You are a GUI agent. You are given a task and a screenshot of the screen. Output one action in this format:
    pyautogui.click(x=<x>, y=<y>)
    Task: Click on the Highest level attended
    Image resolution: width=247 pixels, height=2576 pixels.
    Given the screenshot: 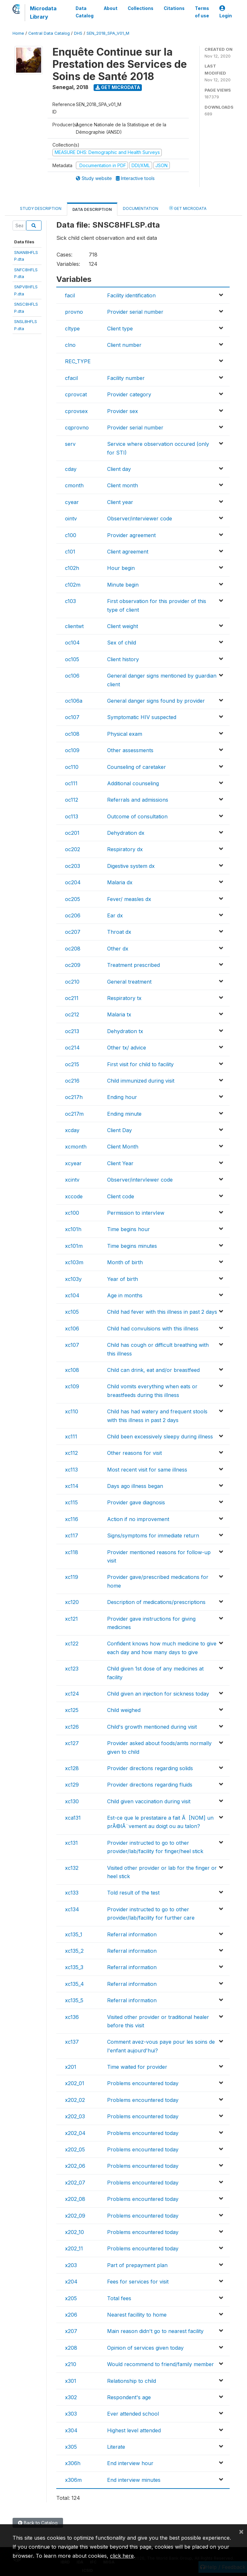 What is the action you would take?
    pyautogui.click(x=134, y=2430)
    